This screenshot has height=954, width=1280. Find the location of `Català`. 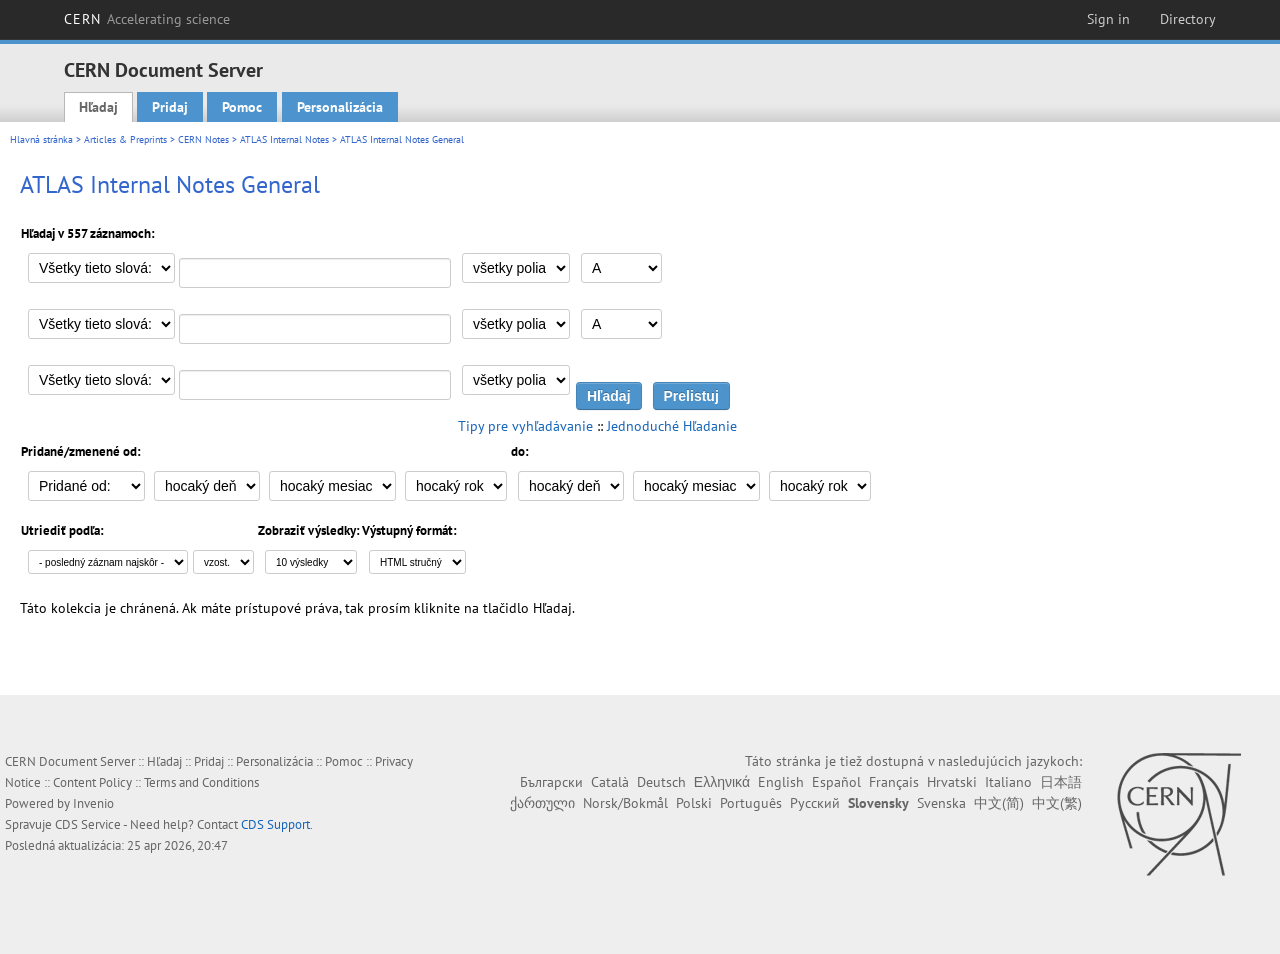

Català is located at coordinates (610, 782).